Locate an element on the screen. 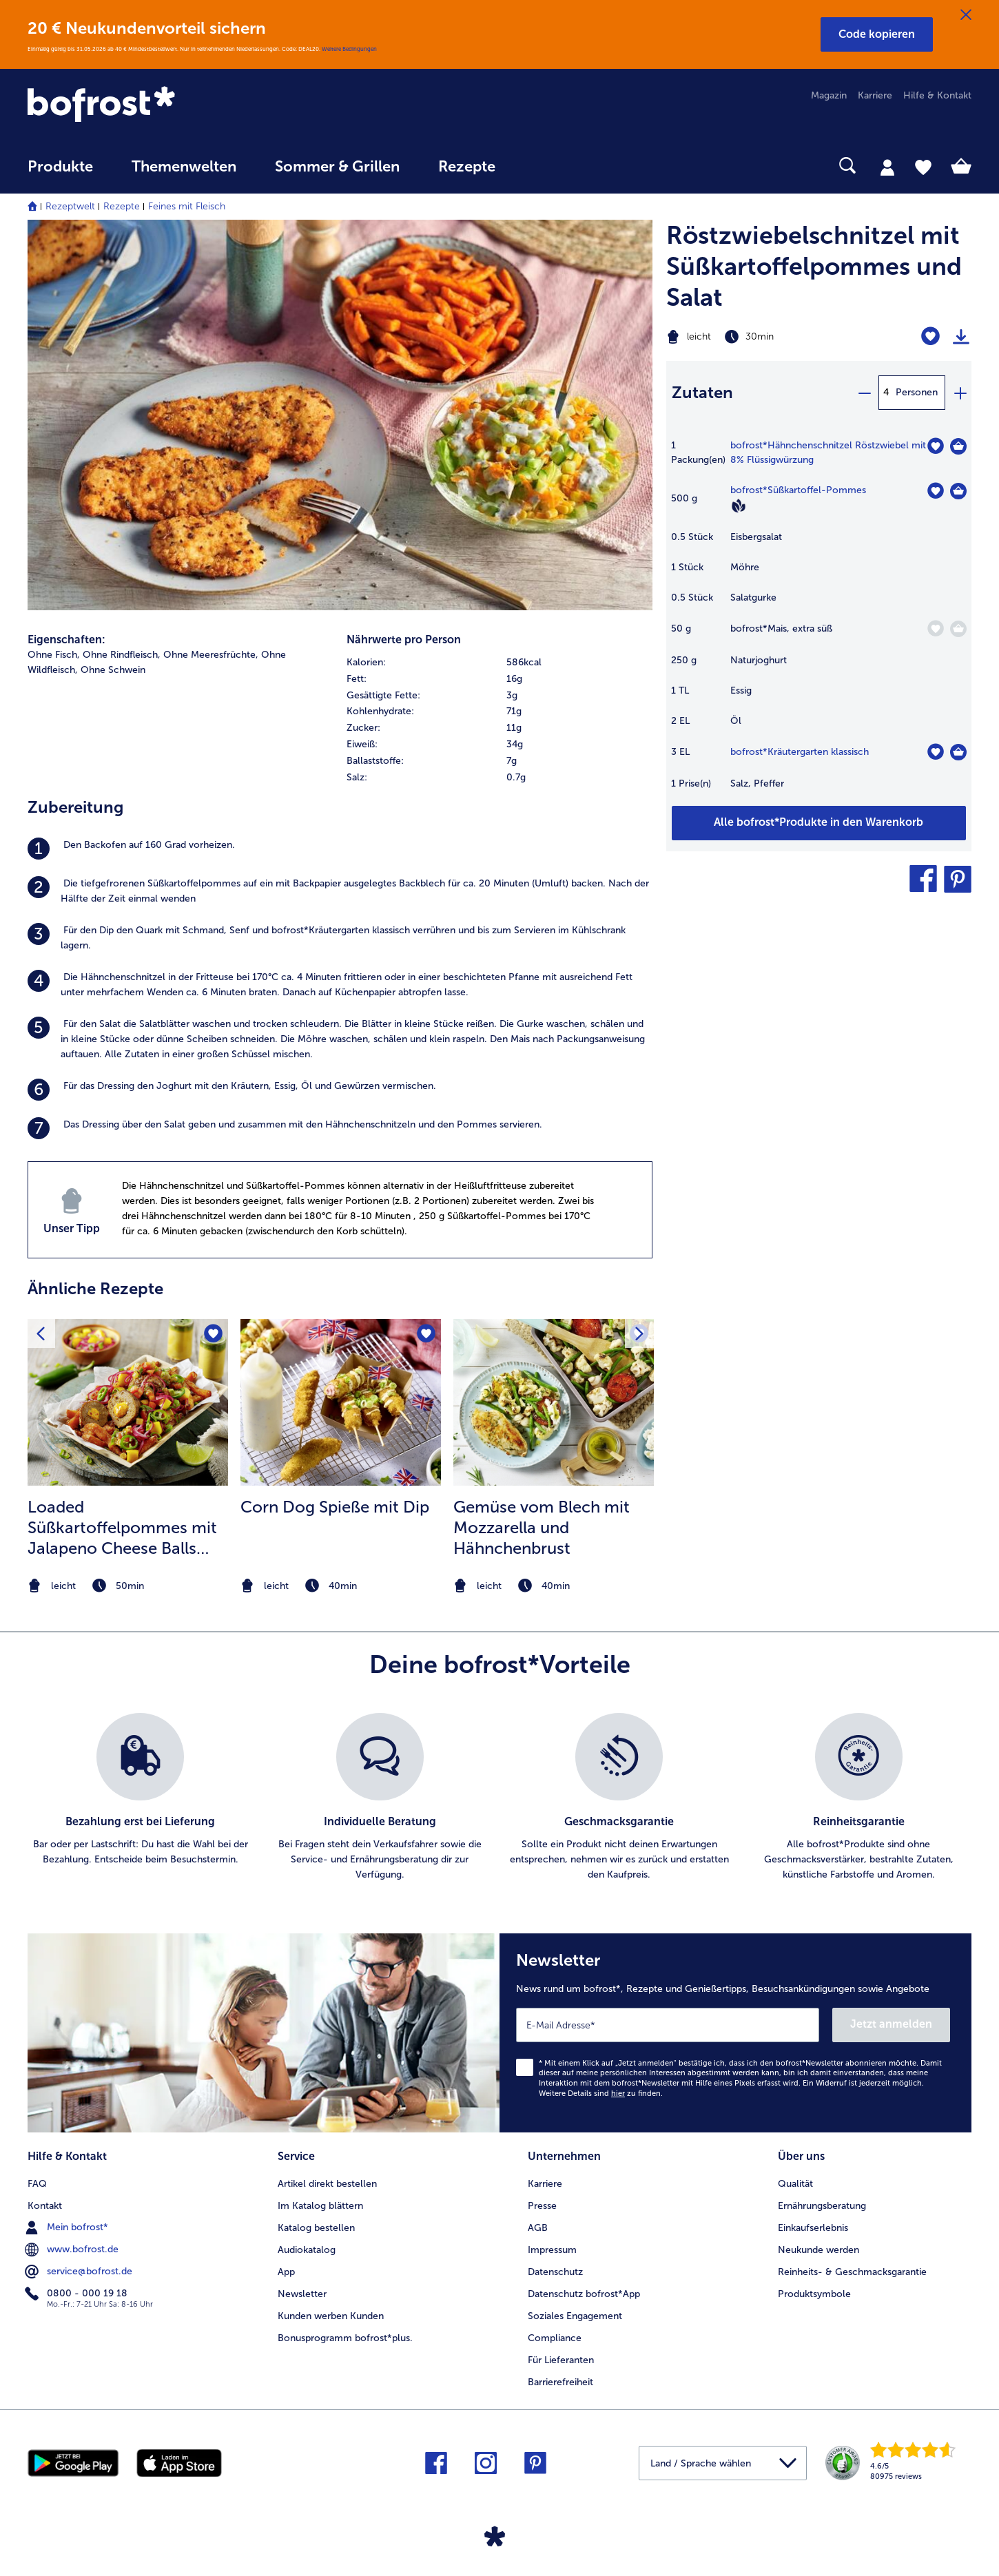 This screenshot has width=999, height=2576. Sommer & Grillen [link] is located at coordinates (337, 166).